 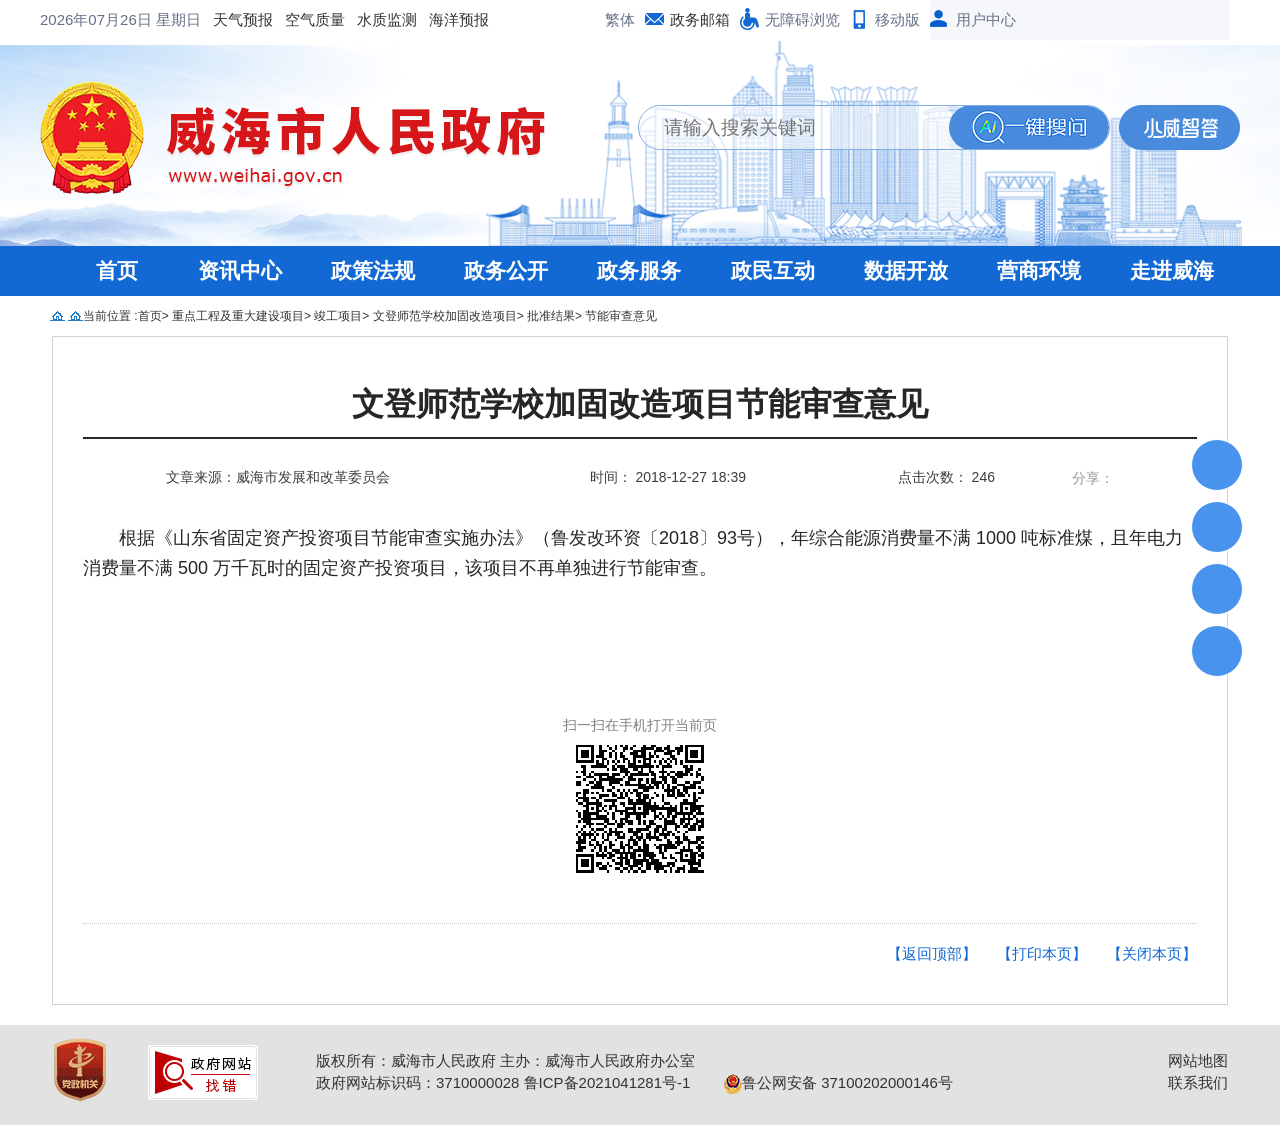 What do you see at coordinates (1198, 1082) in the screenshot?
I see `联系我们` at bounding box center [1198, 1082].